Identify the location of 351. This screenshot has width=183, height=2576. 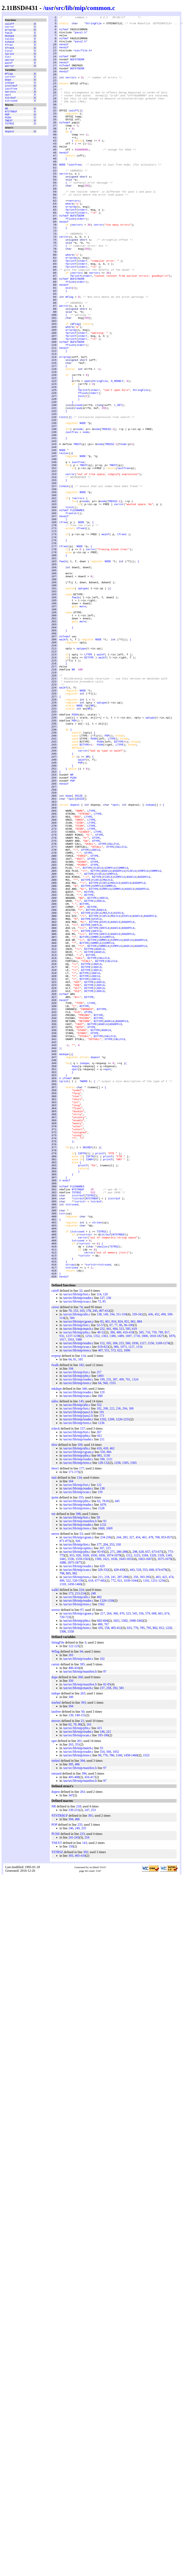
(77, 1997).